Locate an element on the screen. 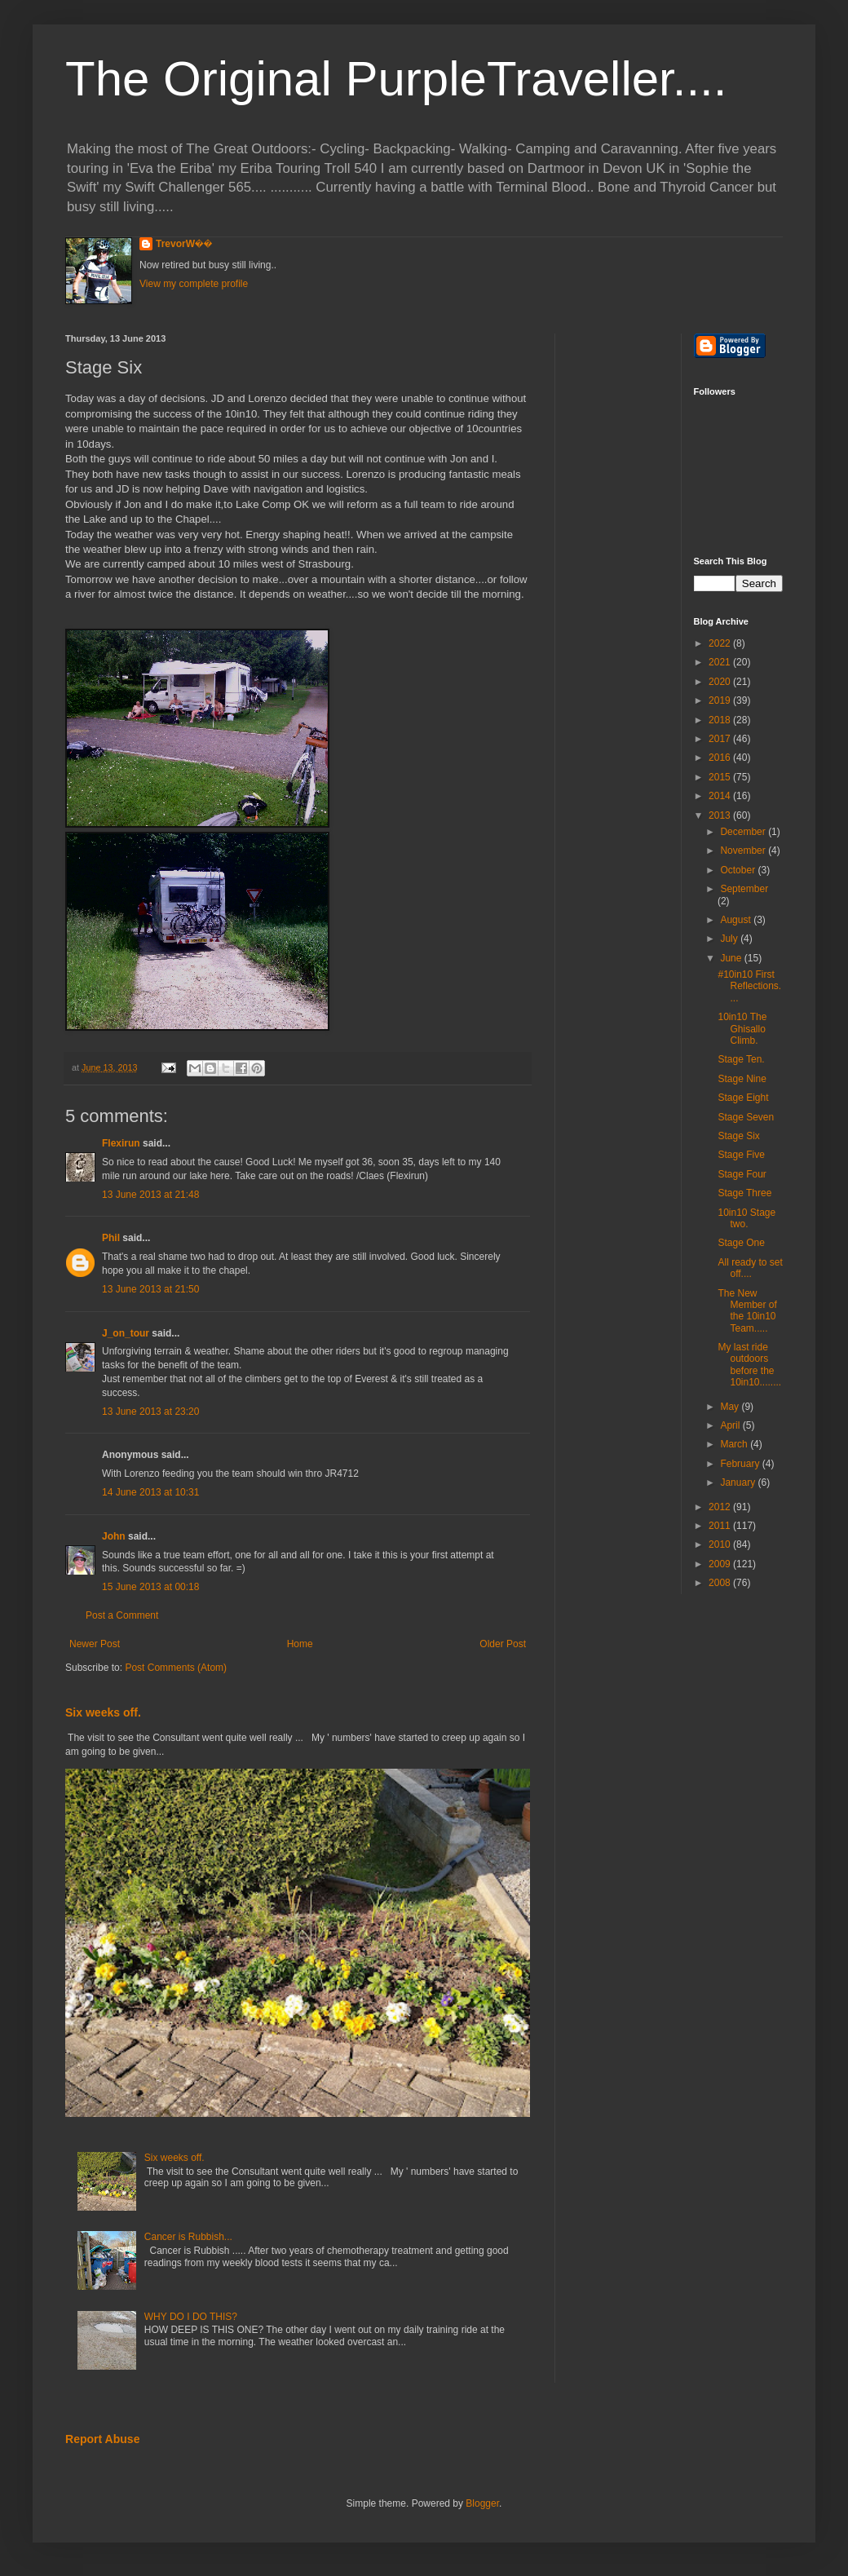  2015 is located at coordinates (721, 777).